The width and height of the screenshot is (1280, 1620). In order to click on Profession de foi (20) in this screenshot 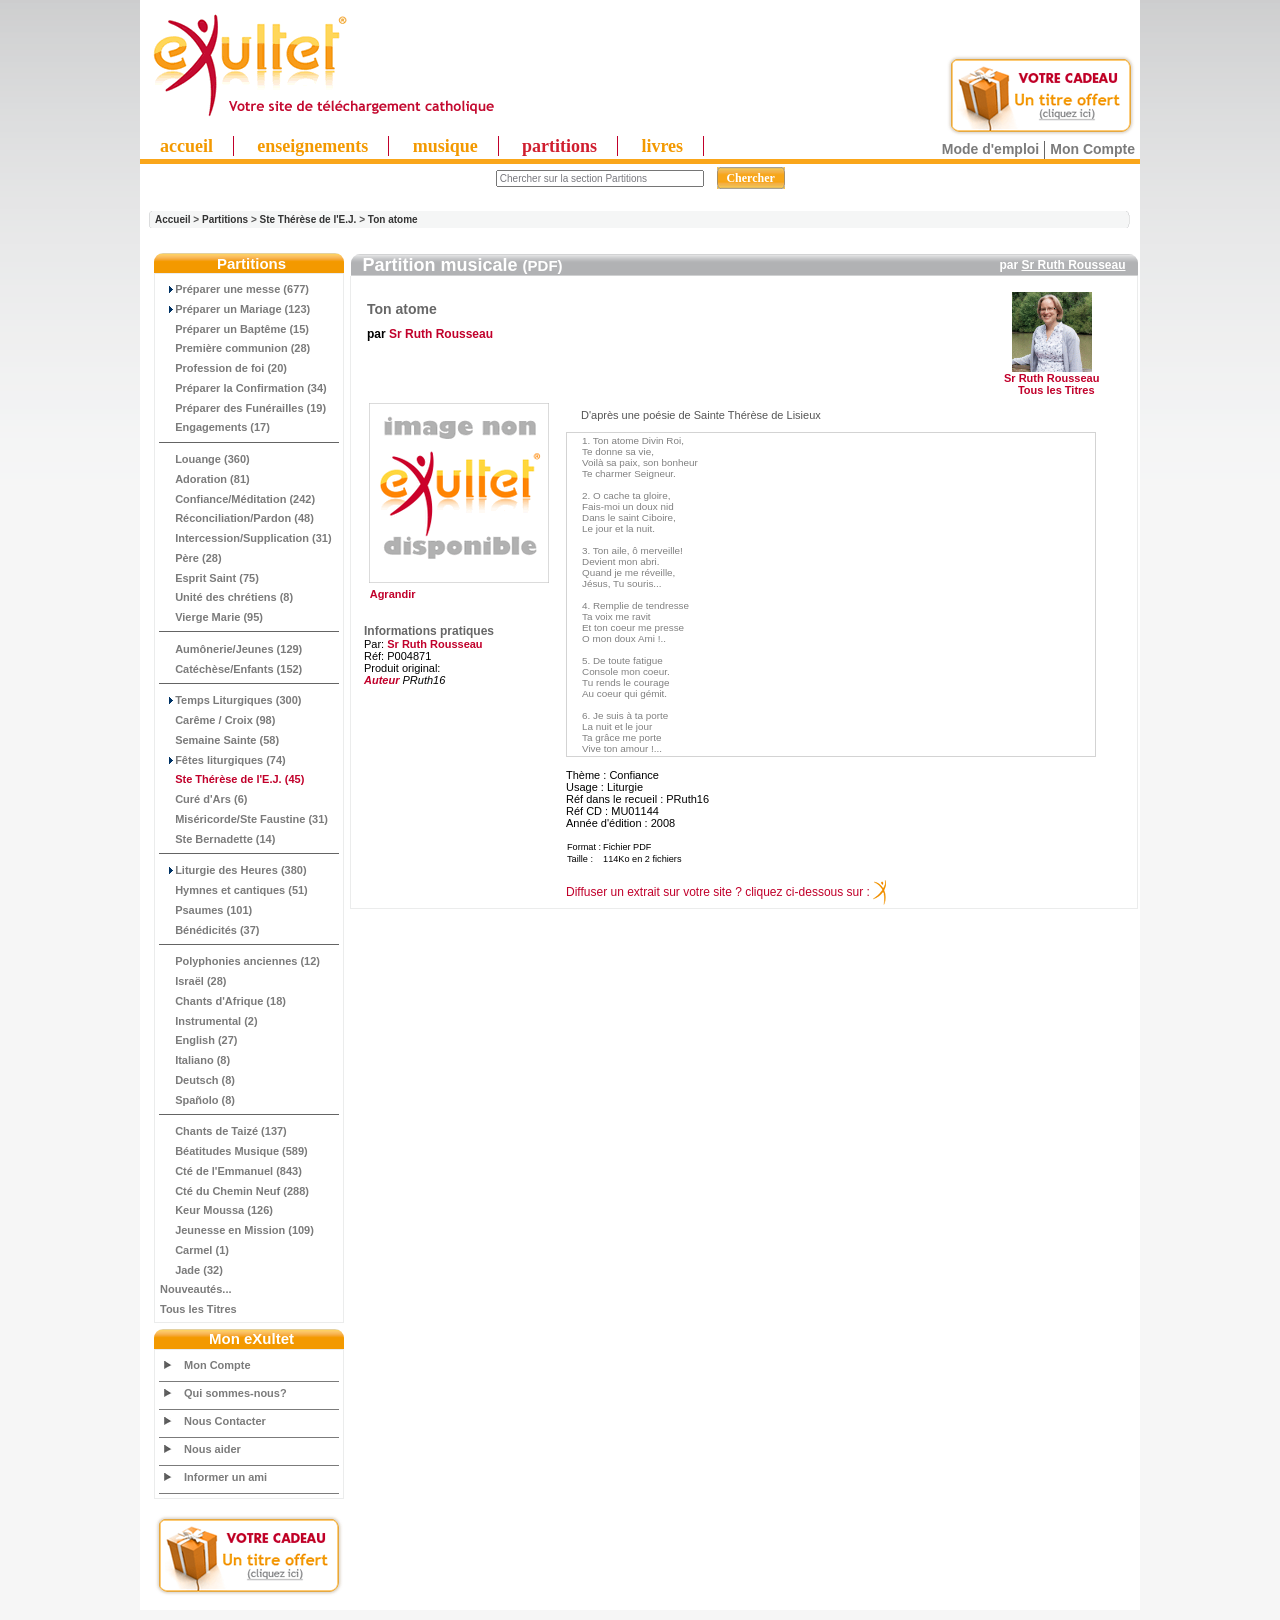, I will do `click(223, 368)`.